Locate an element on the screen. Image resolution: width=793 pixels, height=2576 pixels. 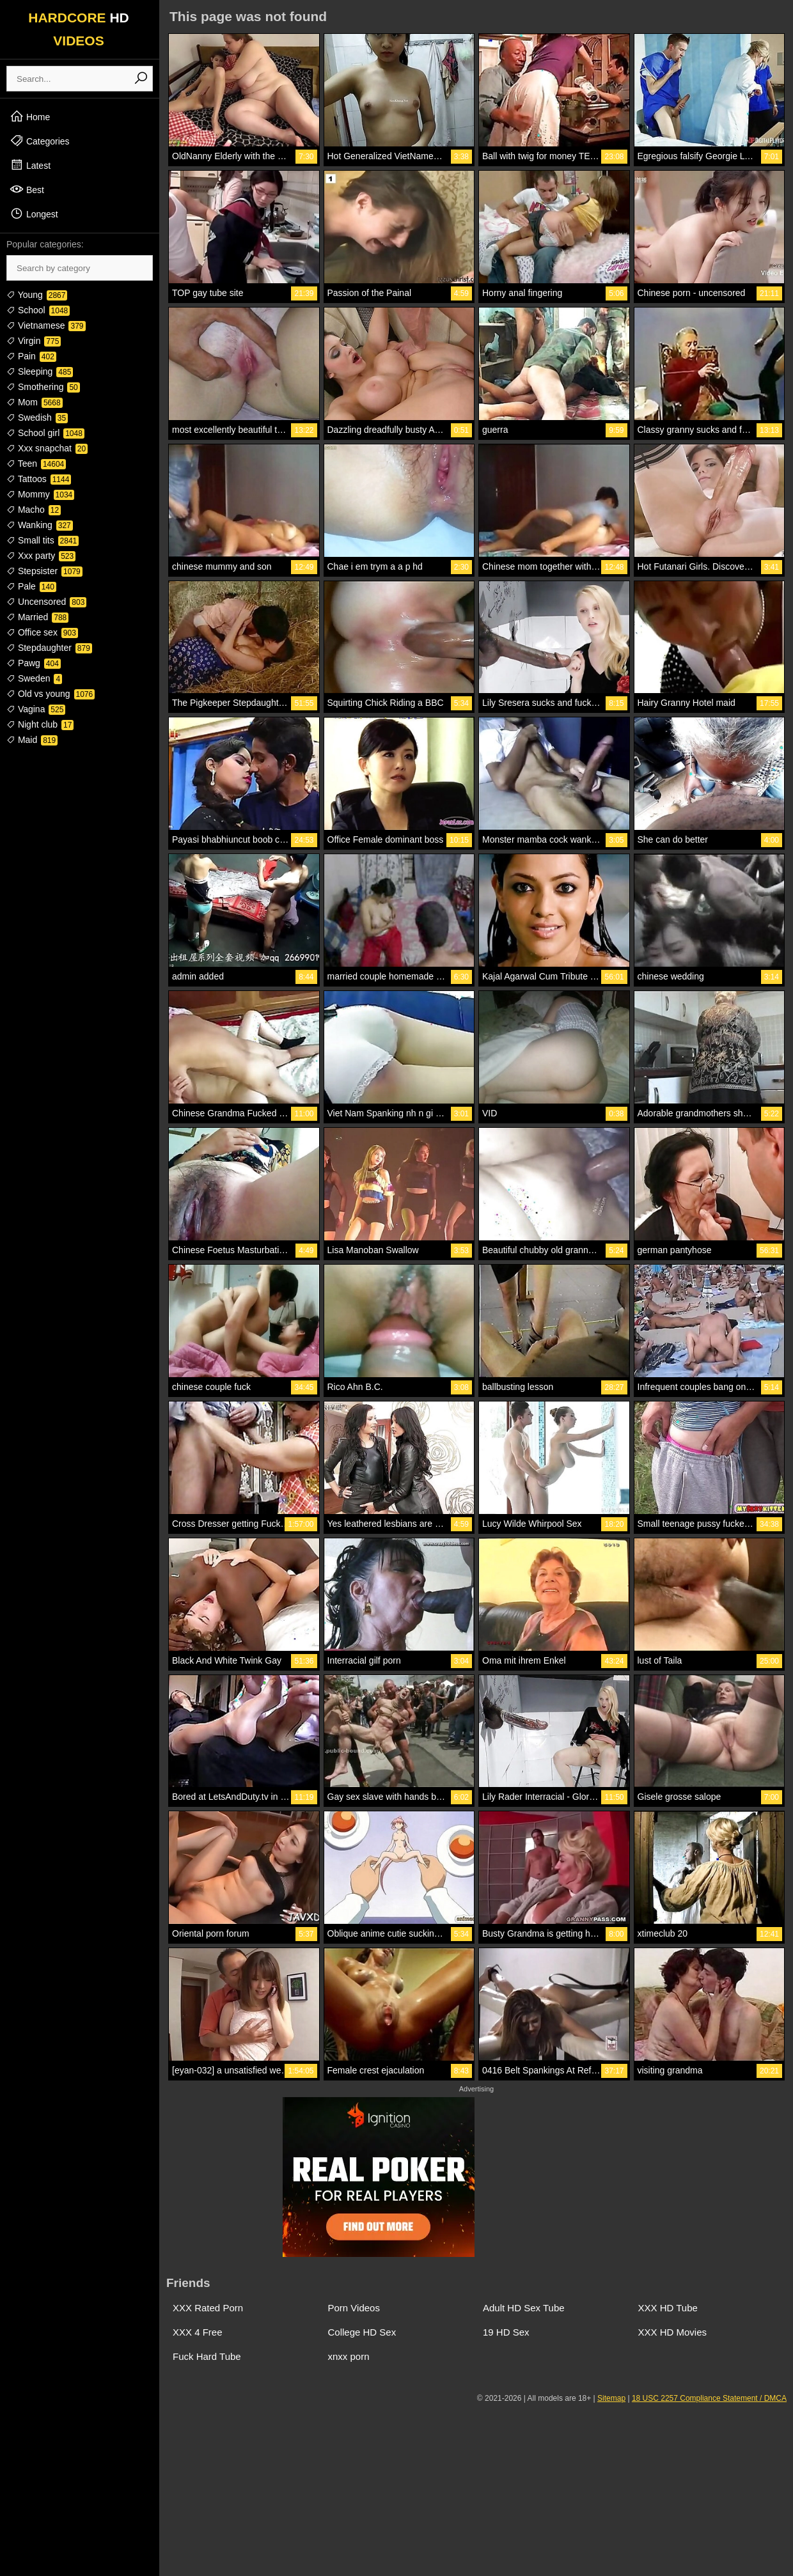
XXX HD Tube is located at coordinates (668, 2307).